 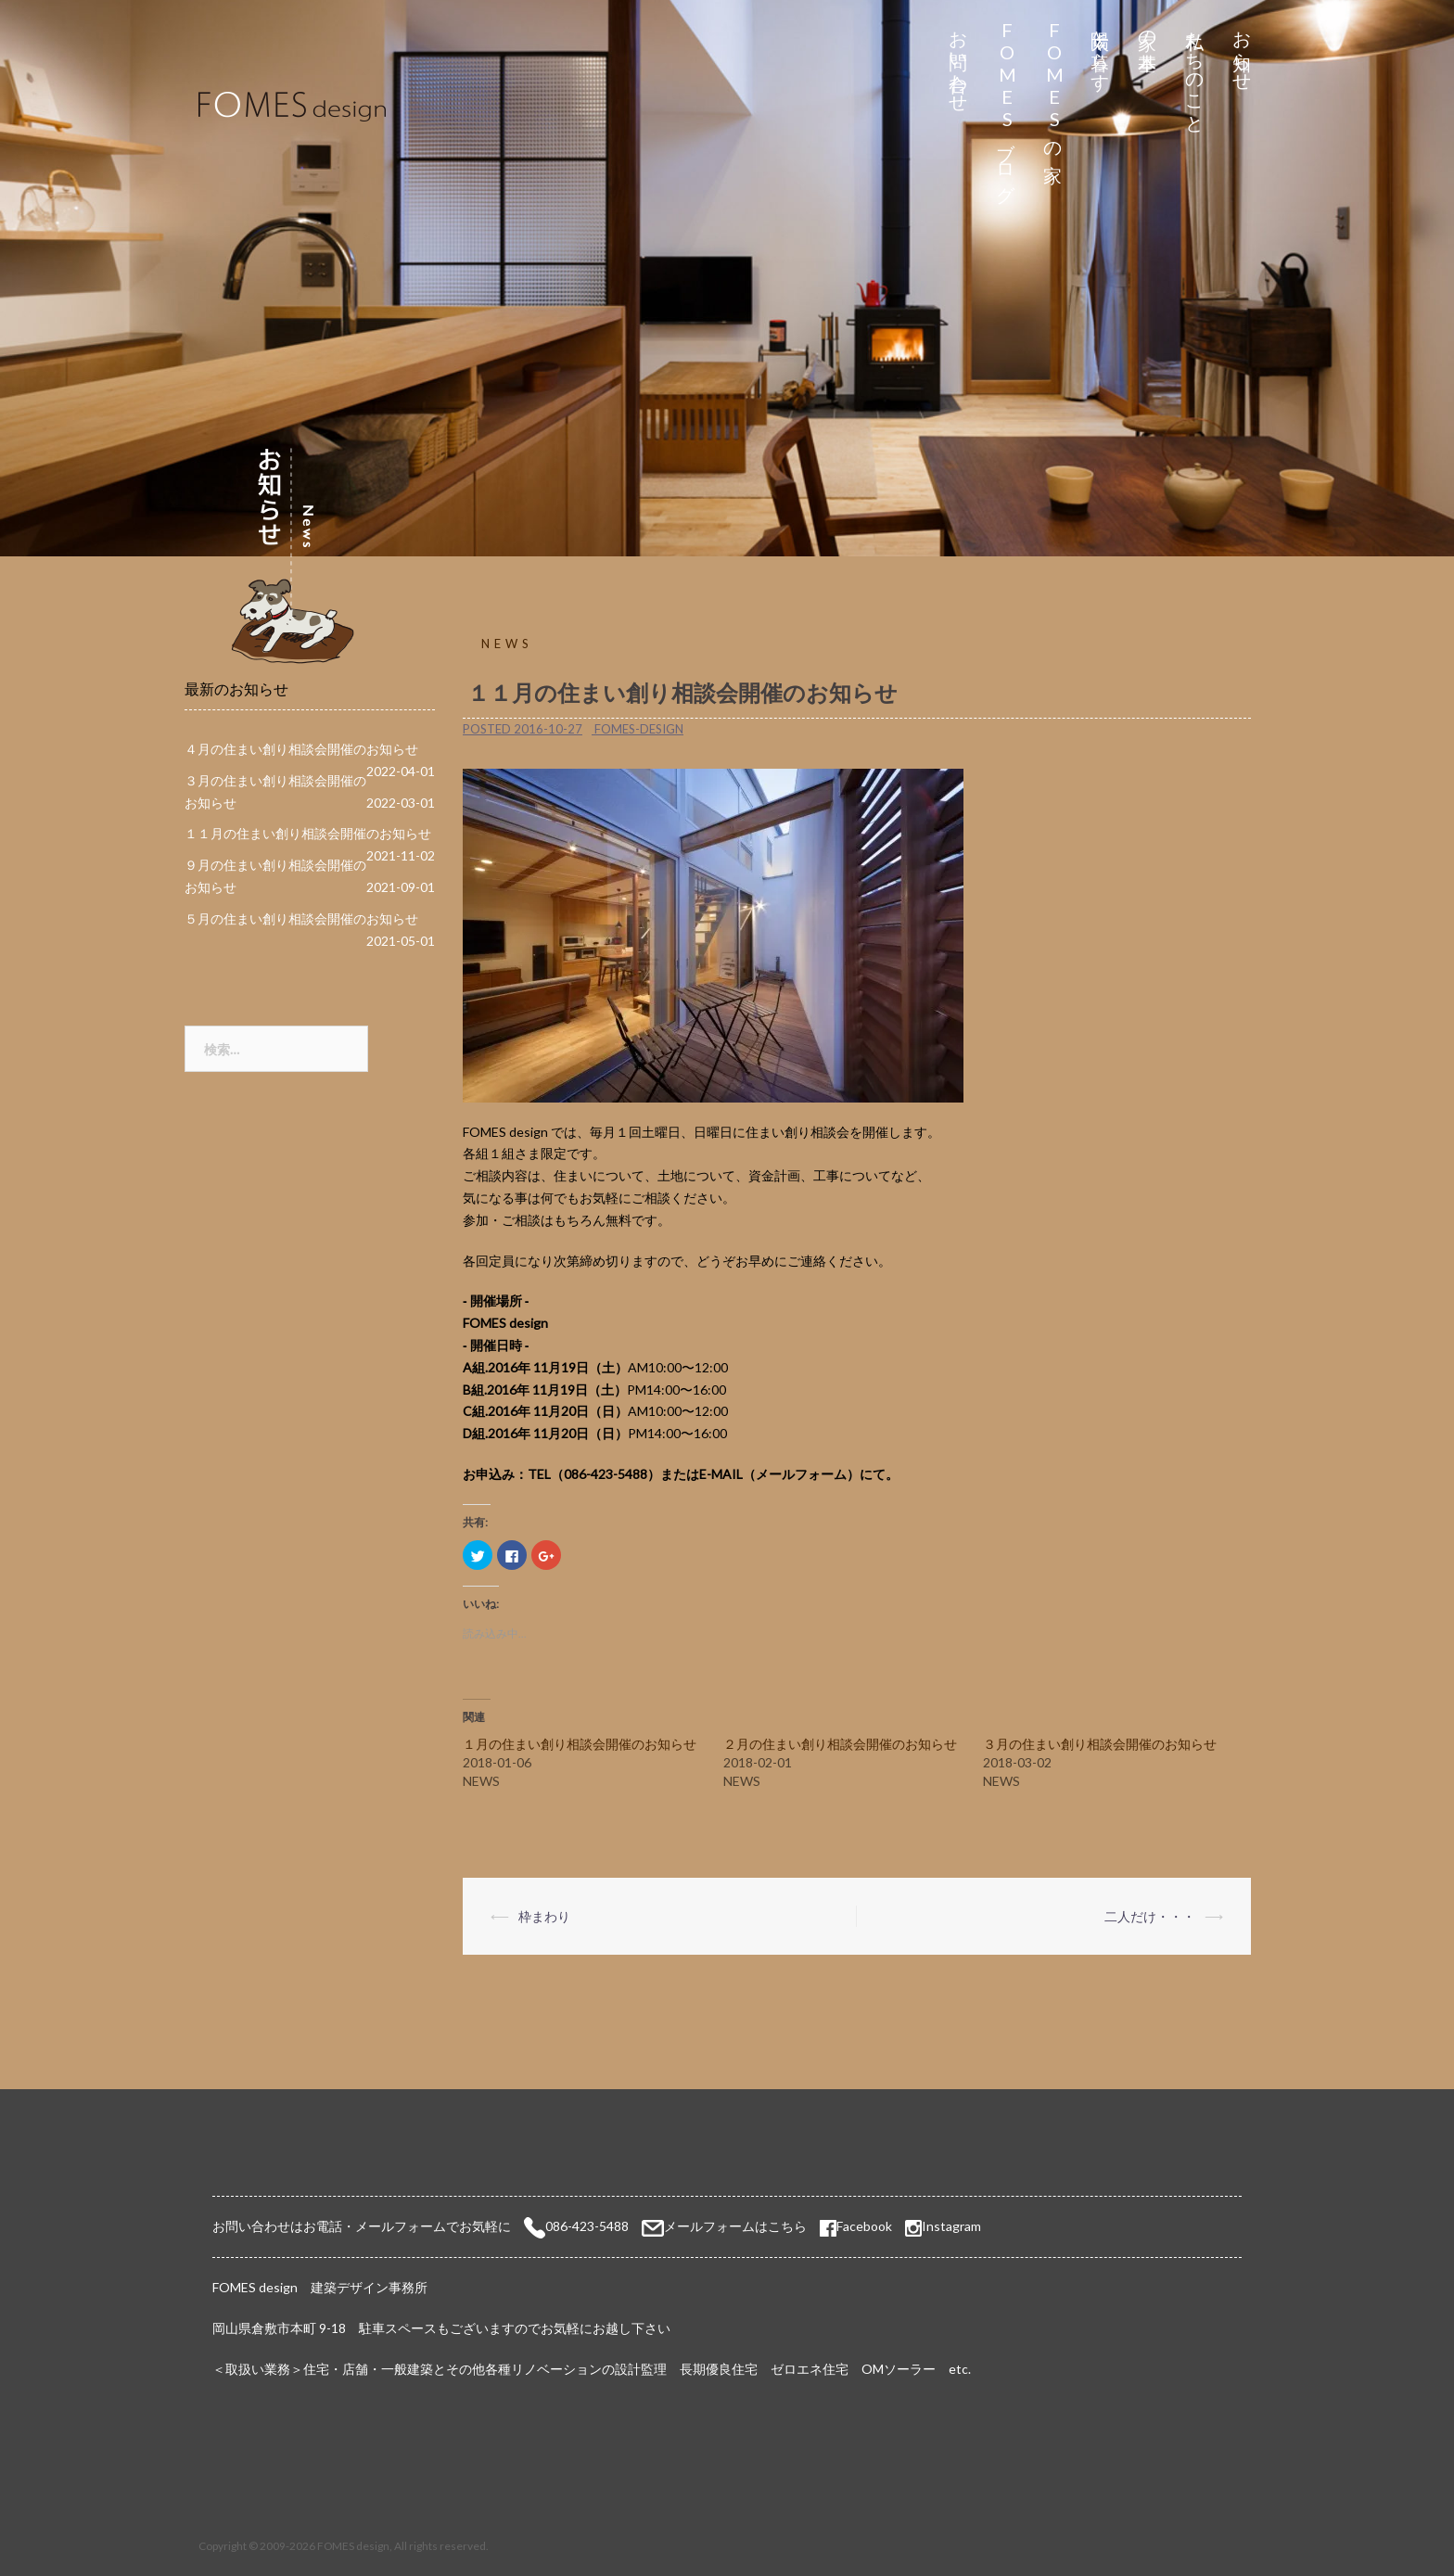 I want to click on １月の住まい創り相談会開催のお知らせ, so click(x=579, y=1744).